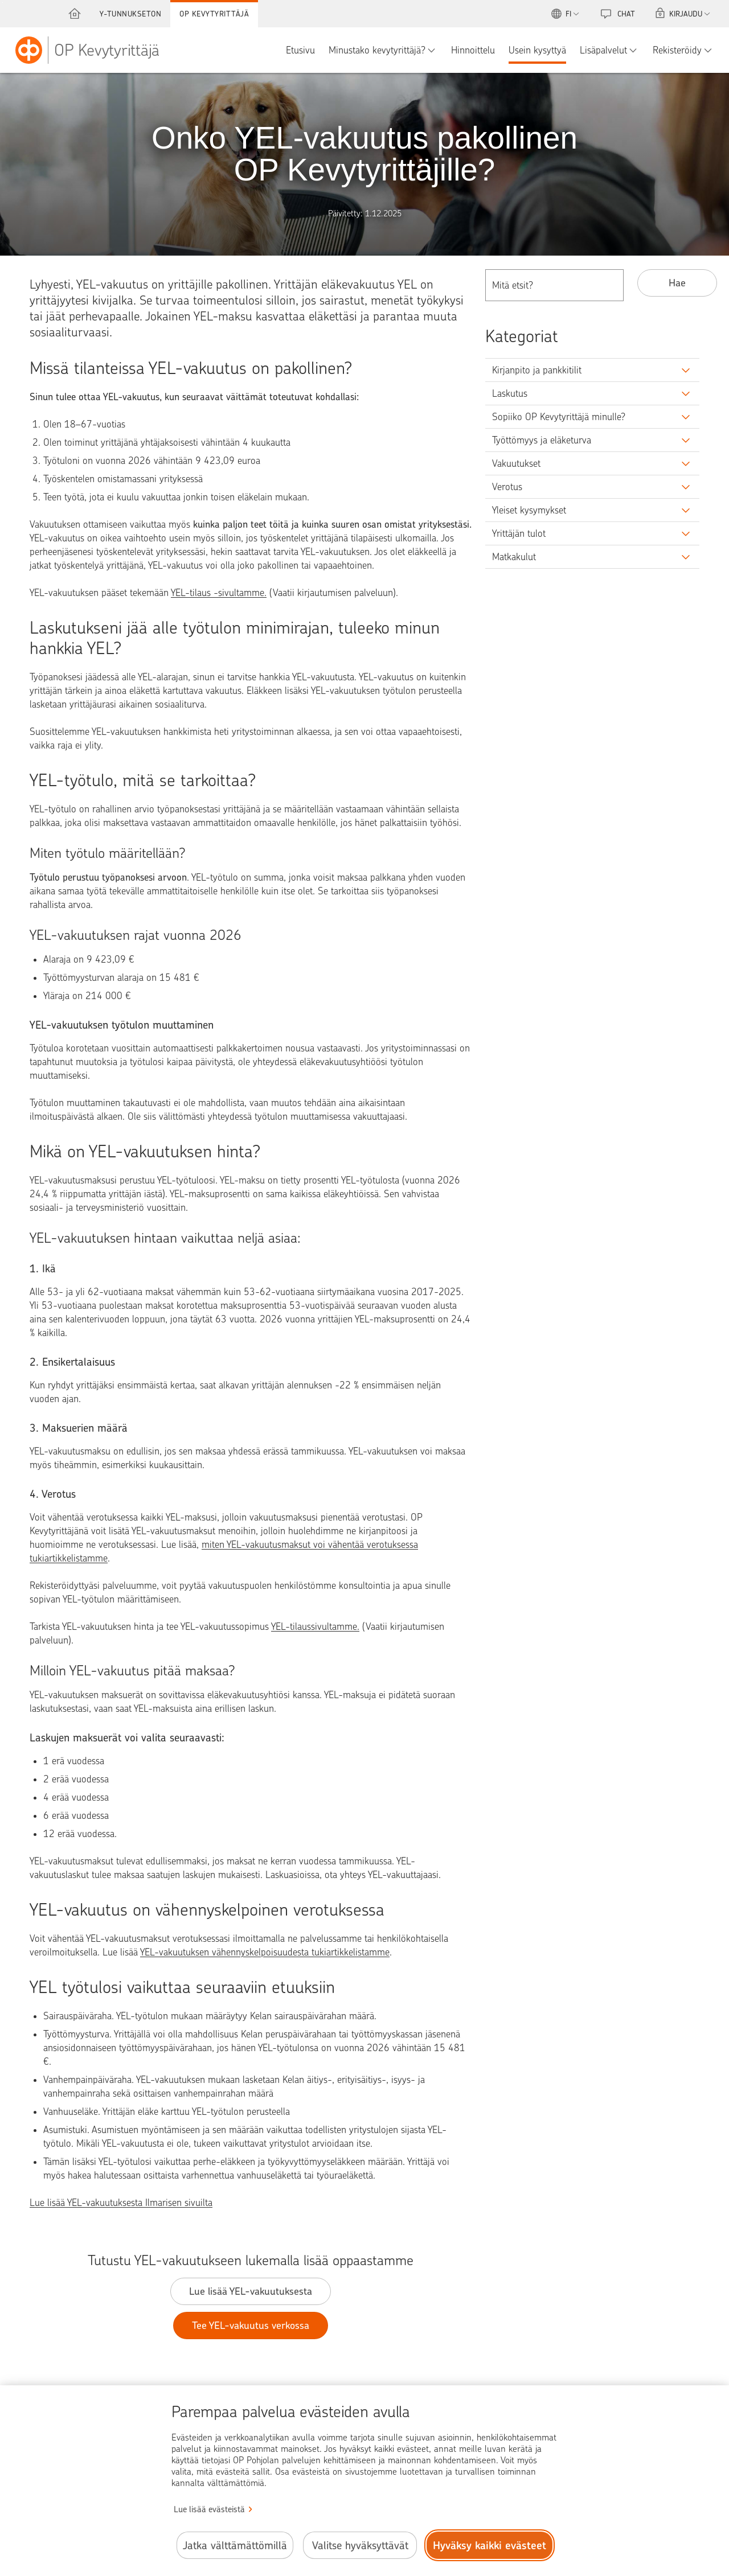 The image size is (729, 2576). What do you see at coordinates (214, 13) in the screenshot?
I see `OP Kevytyrittäjä` at bounding box center [214, 13].